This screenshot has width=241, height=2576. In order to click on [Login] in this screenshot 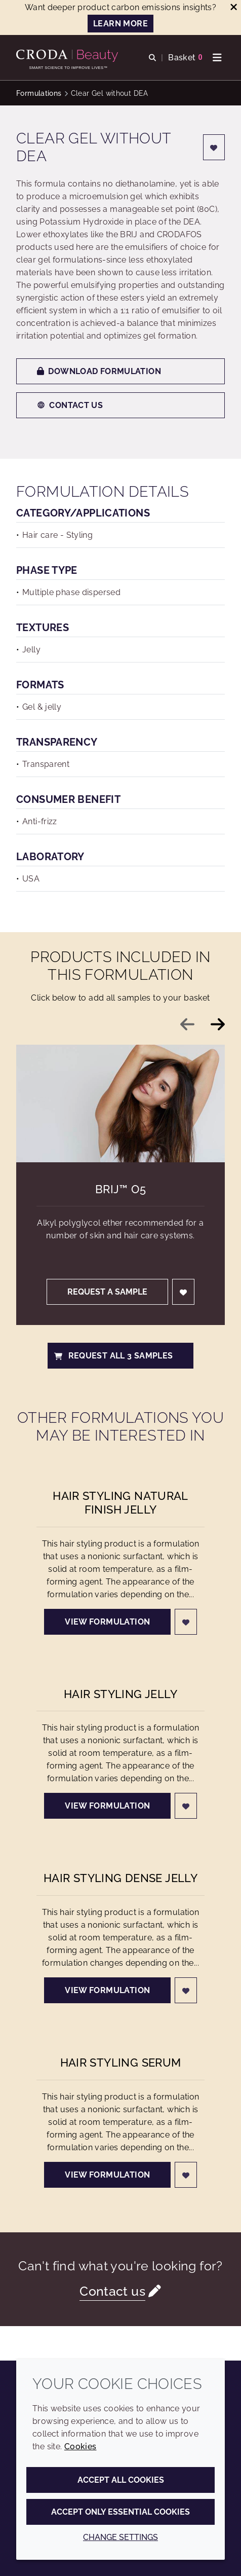, I will do `click(214, 147)`.